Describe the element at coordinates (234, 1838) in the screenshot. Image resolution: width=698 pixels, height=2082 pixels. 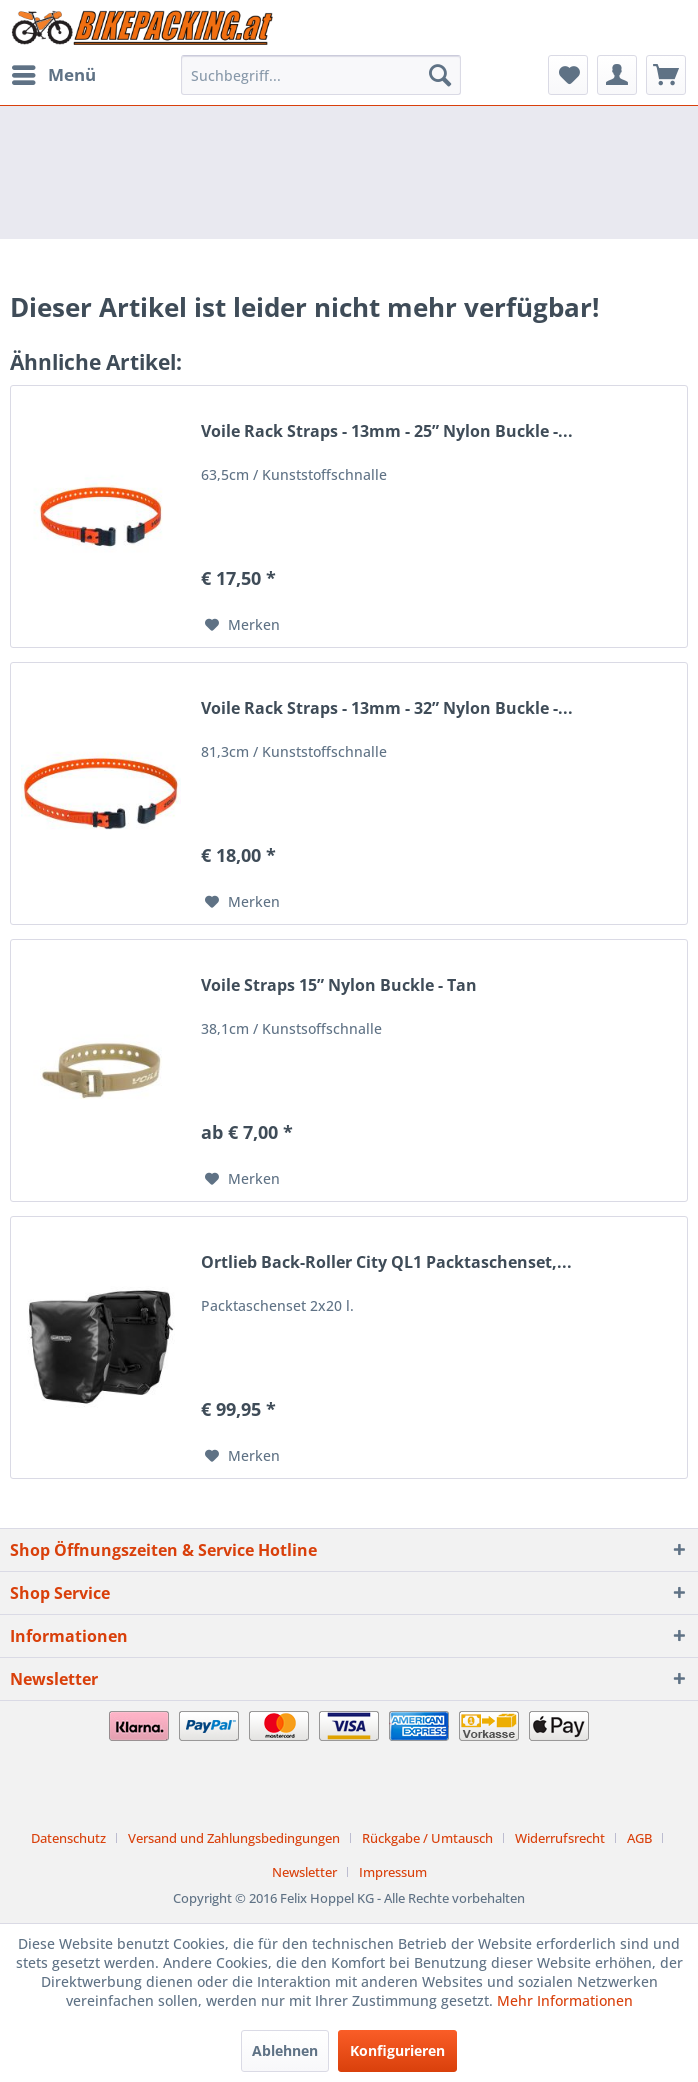
I see `Versand und Zahlungsbedingungen` at that location.